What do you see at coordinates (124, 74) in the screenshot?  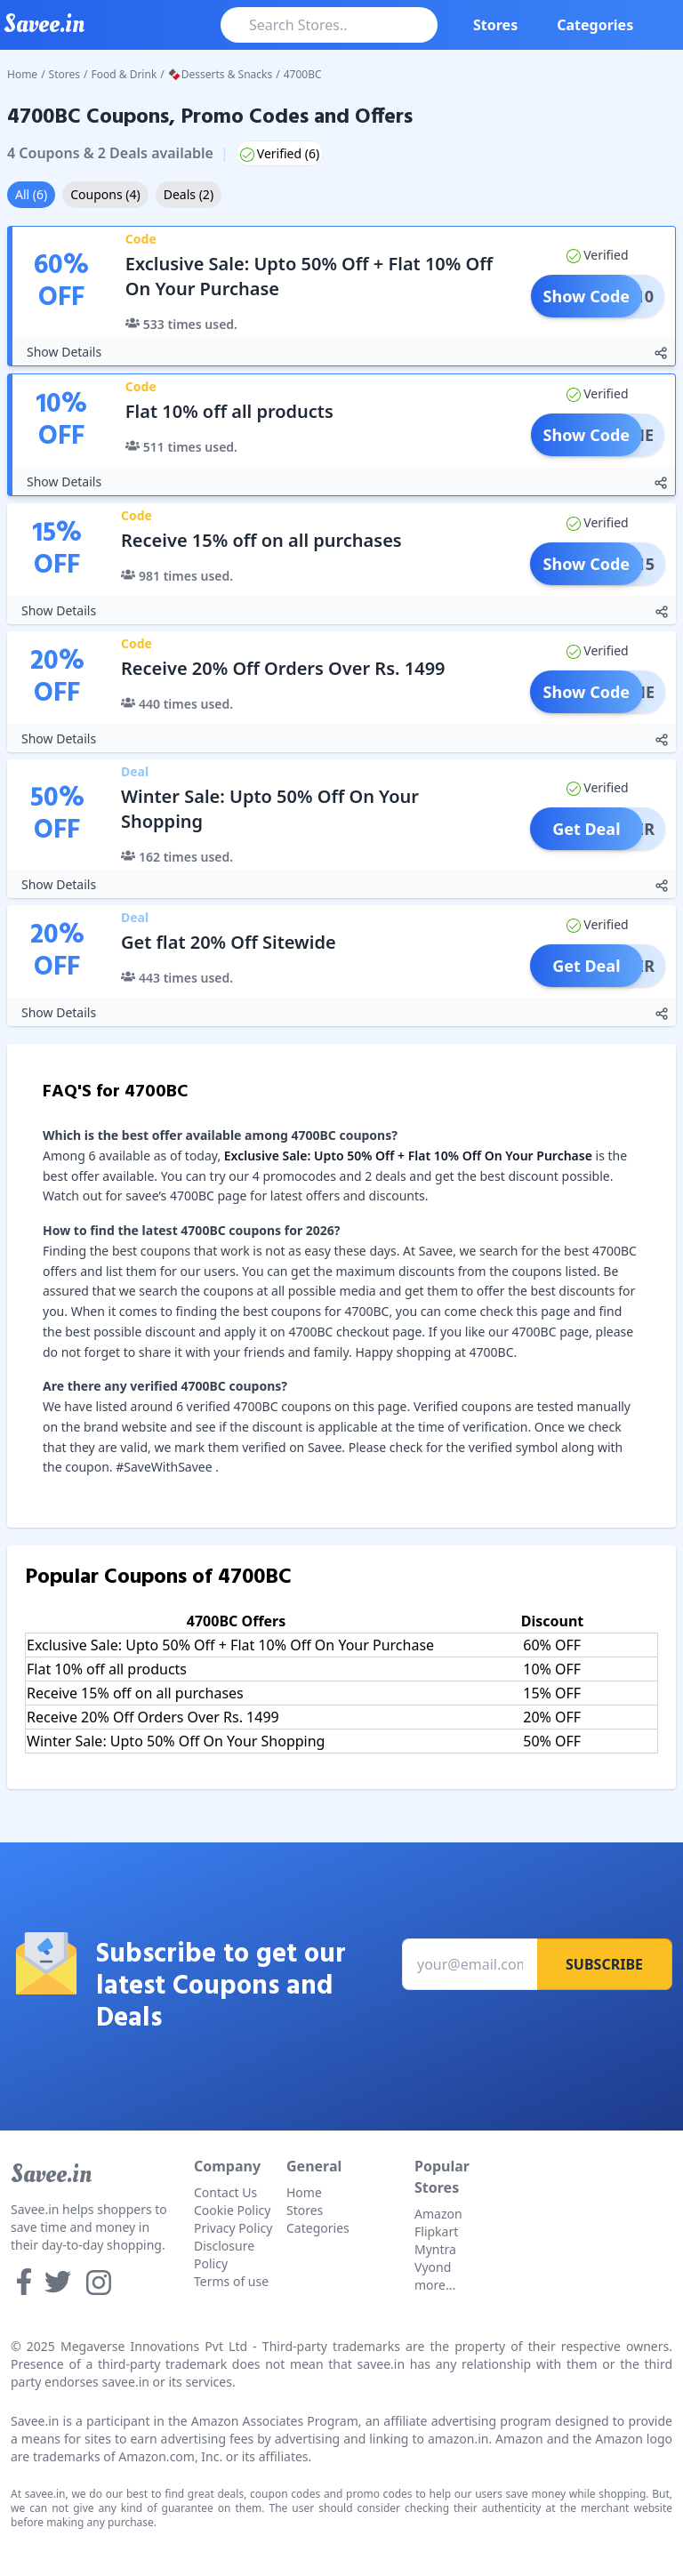 I see `Food & Drink` at bounding box center [124, 74].